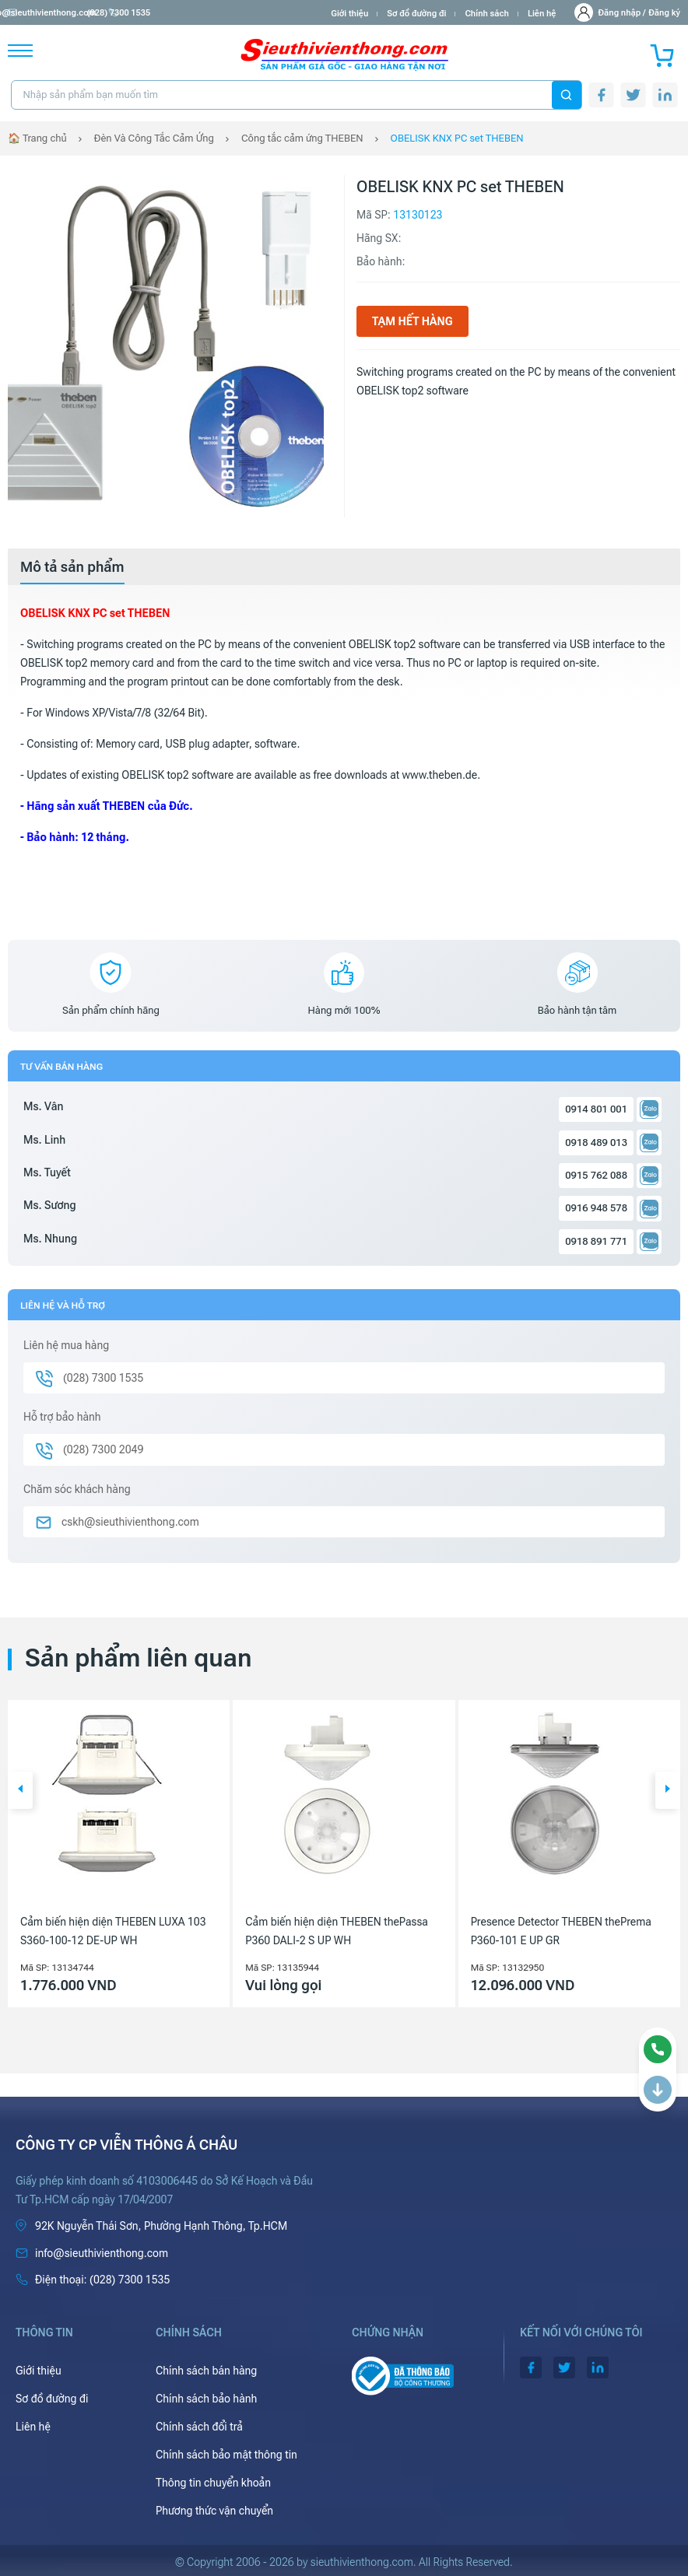 This screenshot has width=688, height=2576. What do you see at coordinates (113, 1931) in the screenshot?
I see `Cảm biến hiện diện THEBEN LUXA 103 S360-100-12 DE-UP WH` at bounding box center [113, 1931].